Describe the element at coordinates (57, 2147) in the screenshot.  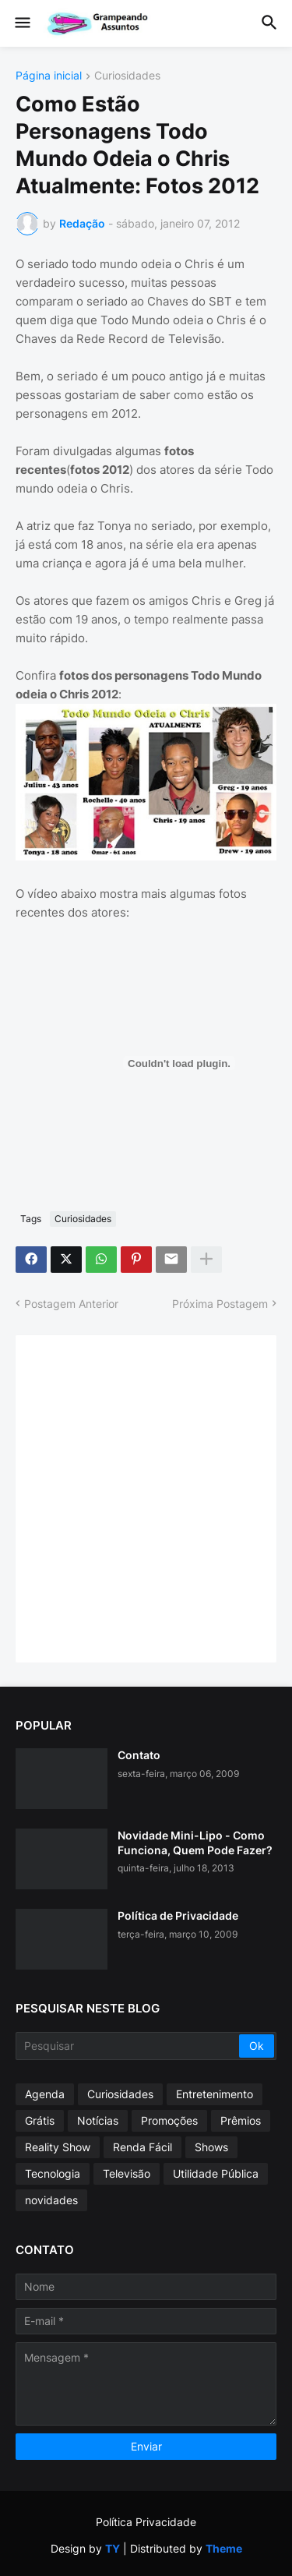
I see `Reality Show` at that location.